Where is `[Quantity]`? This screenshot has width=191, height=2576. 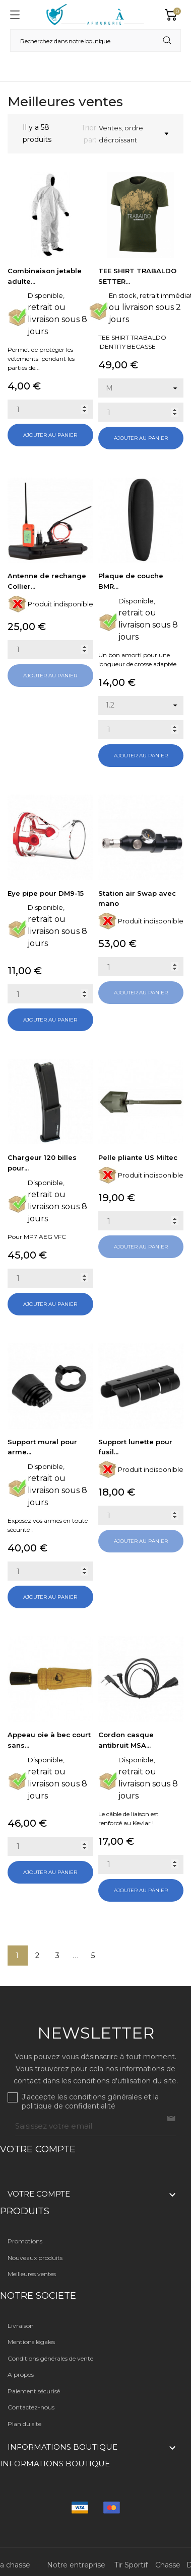
[Quantity] is located at coordinates (50, 409).